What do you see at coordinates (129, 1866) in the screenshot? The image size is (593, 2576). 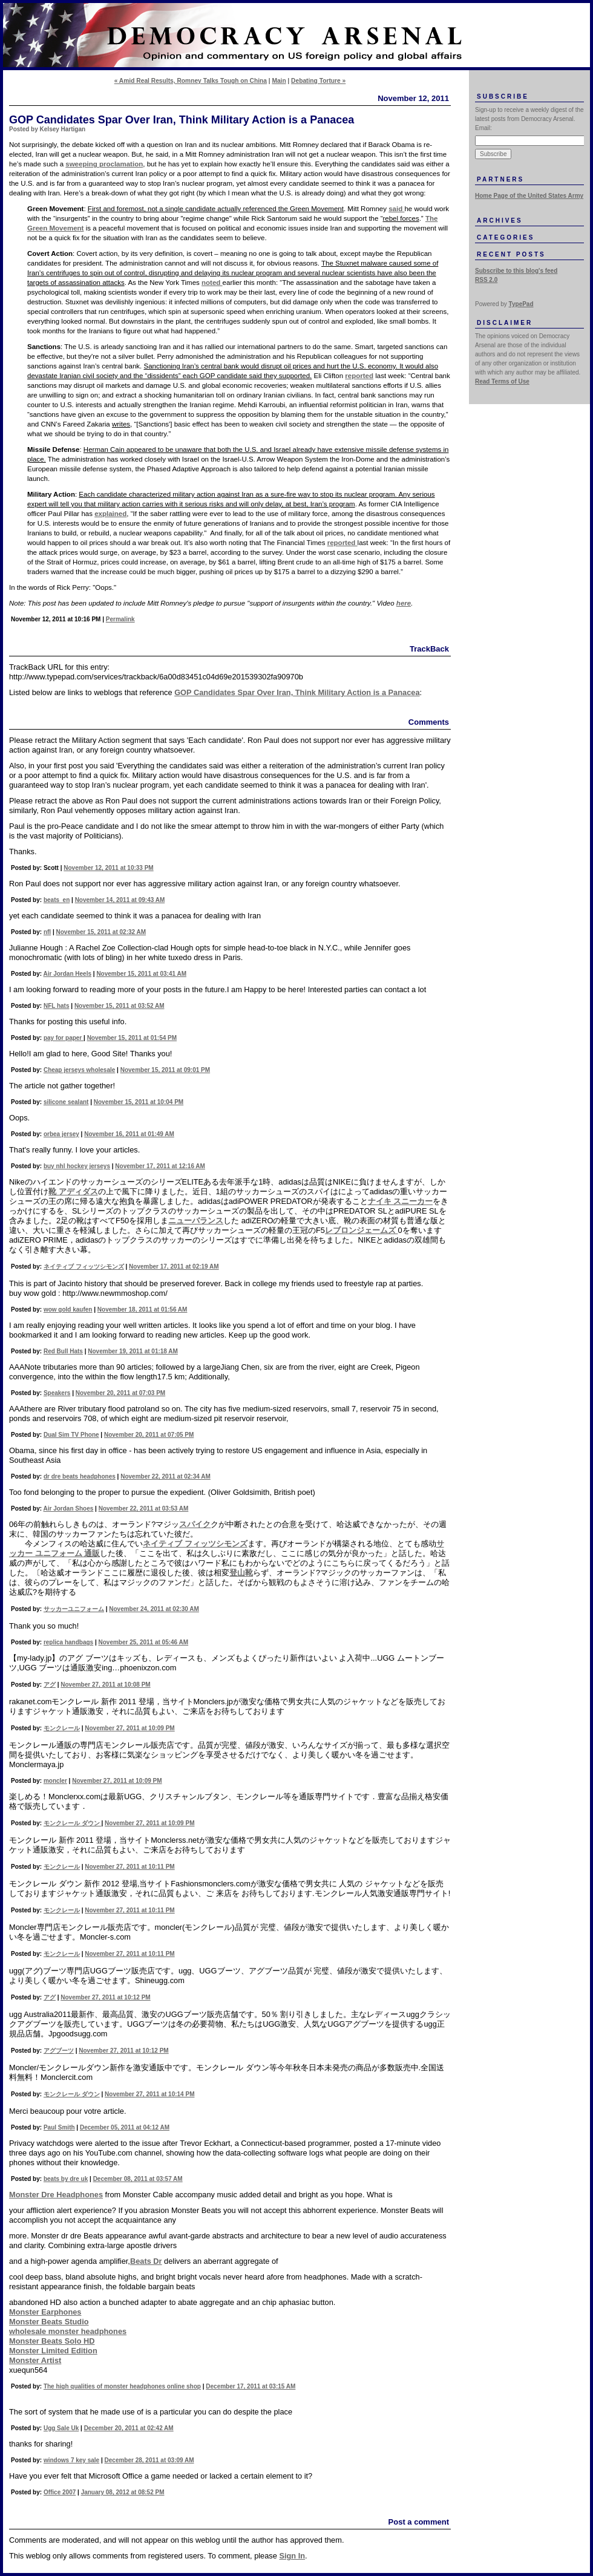 I see `November 27, 2011 at 10:11 PM` at bounding box center [129, 1866].